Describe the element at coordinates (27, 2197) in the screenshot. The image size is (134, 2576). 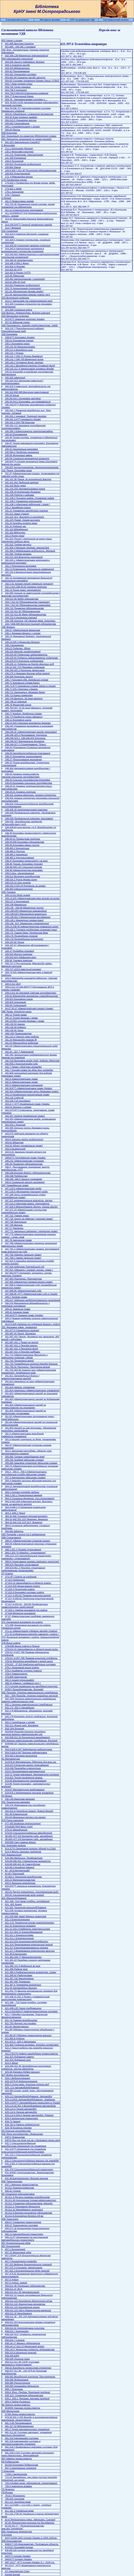
I see `65.011.4 Ресурси (резерви) виробництва` at that location.